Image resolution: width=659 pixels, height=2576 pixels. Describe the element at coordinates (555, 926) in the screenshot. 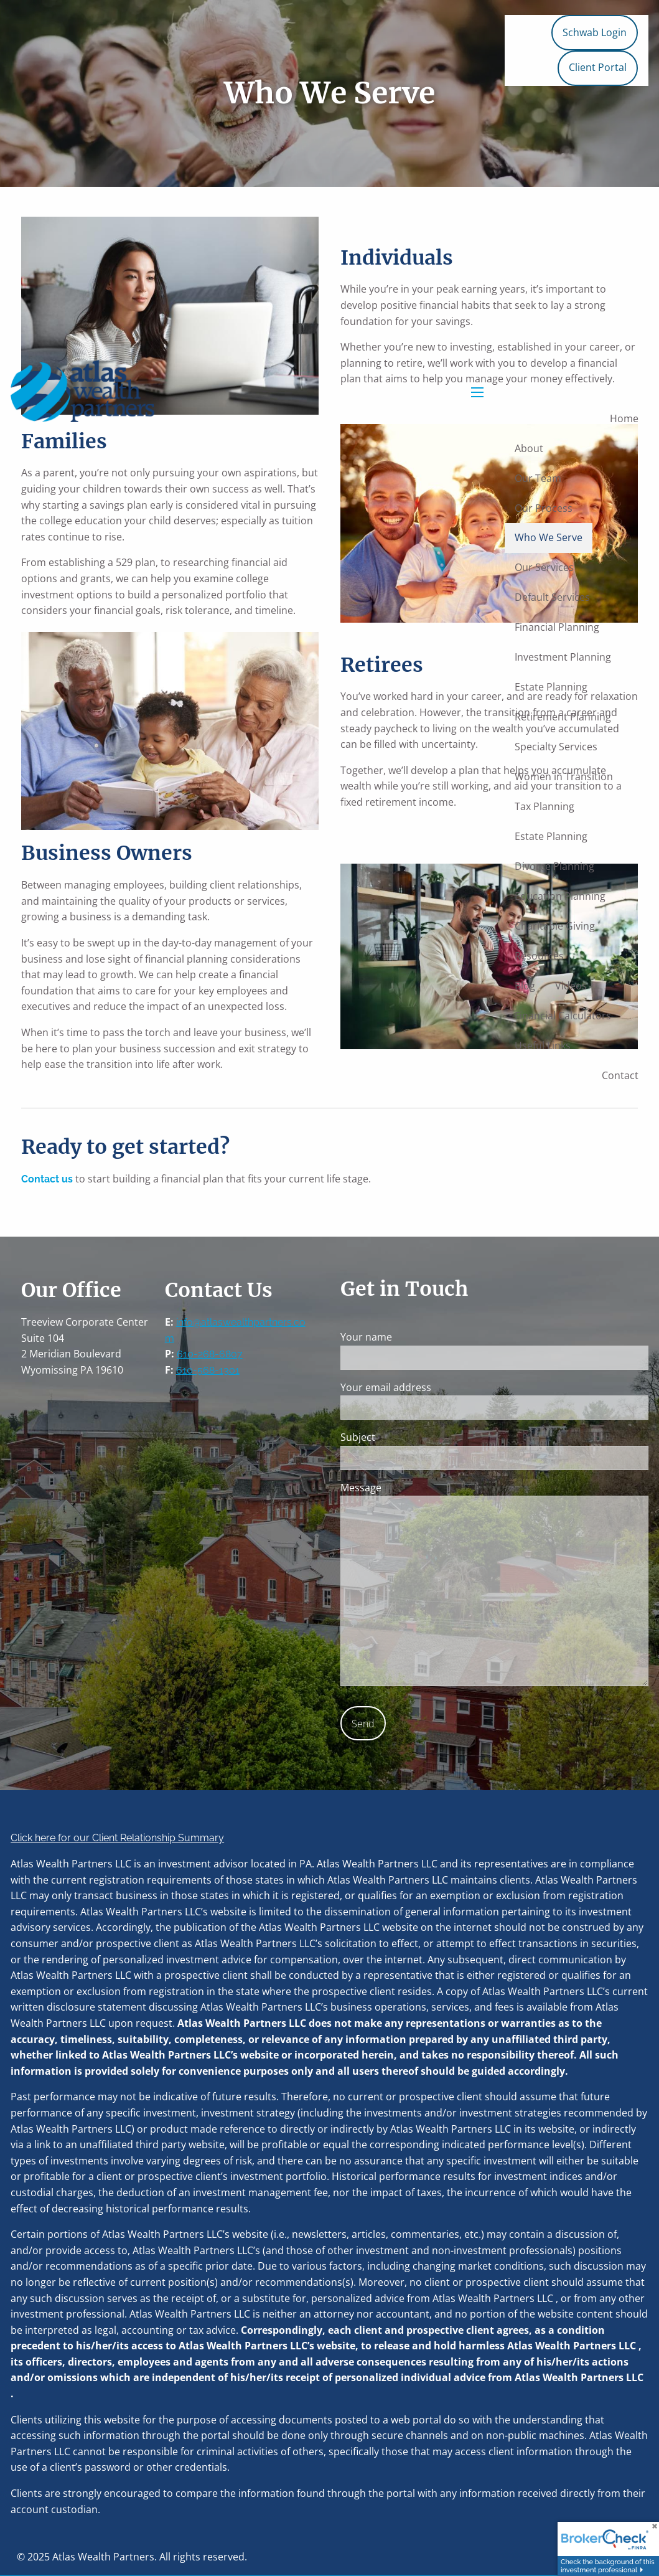

I see `Charitable Giving` at that location.